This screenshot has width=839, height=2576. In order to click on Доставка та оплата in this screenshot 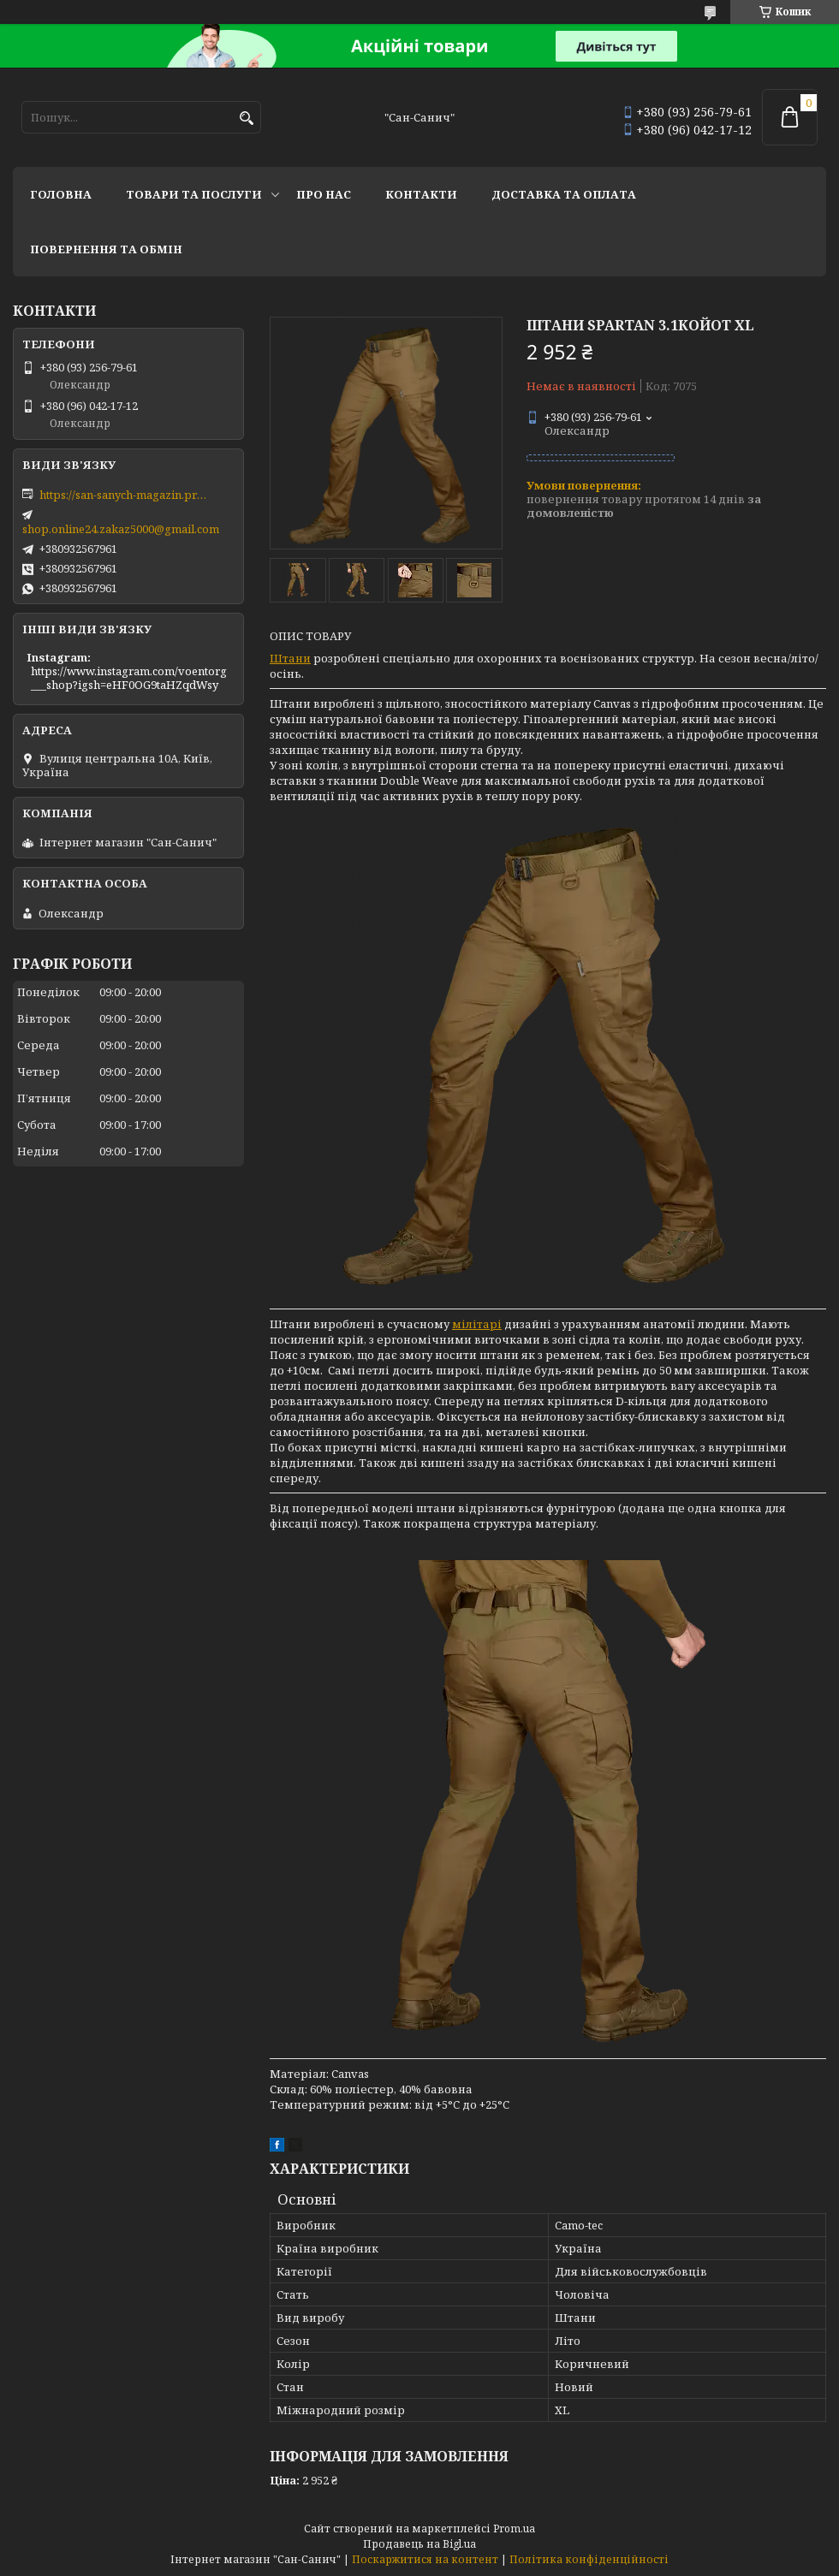, I will do `click(563, 194)`.